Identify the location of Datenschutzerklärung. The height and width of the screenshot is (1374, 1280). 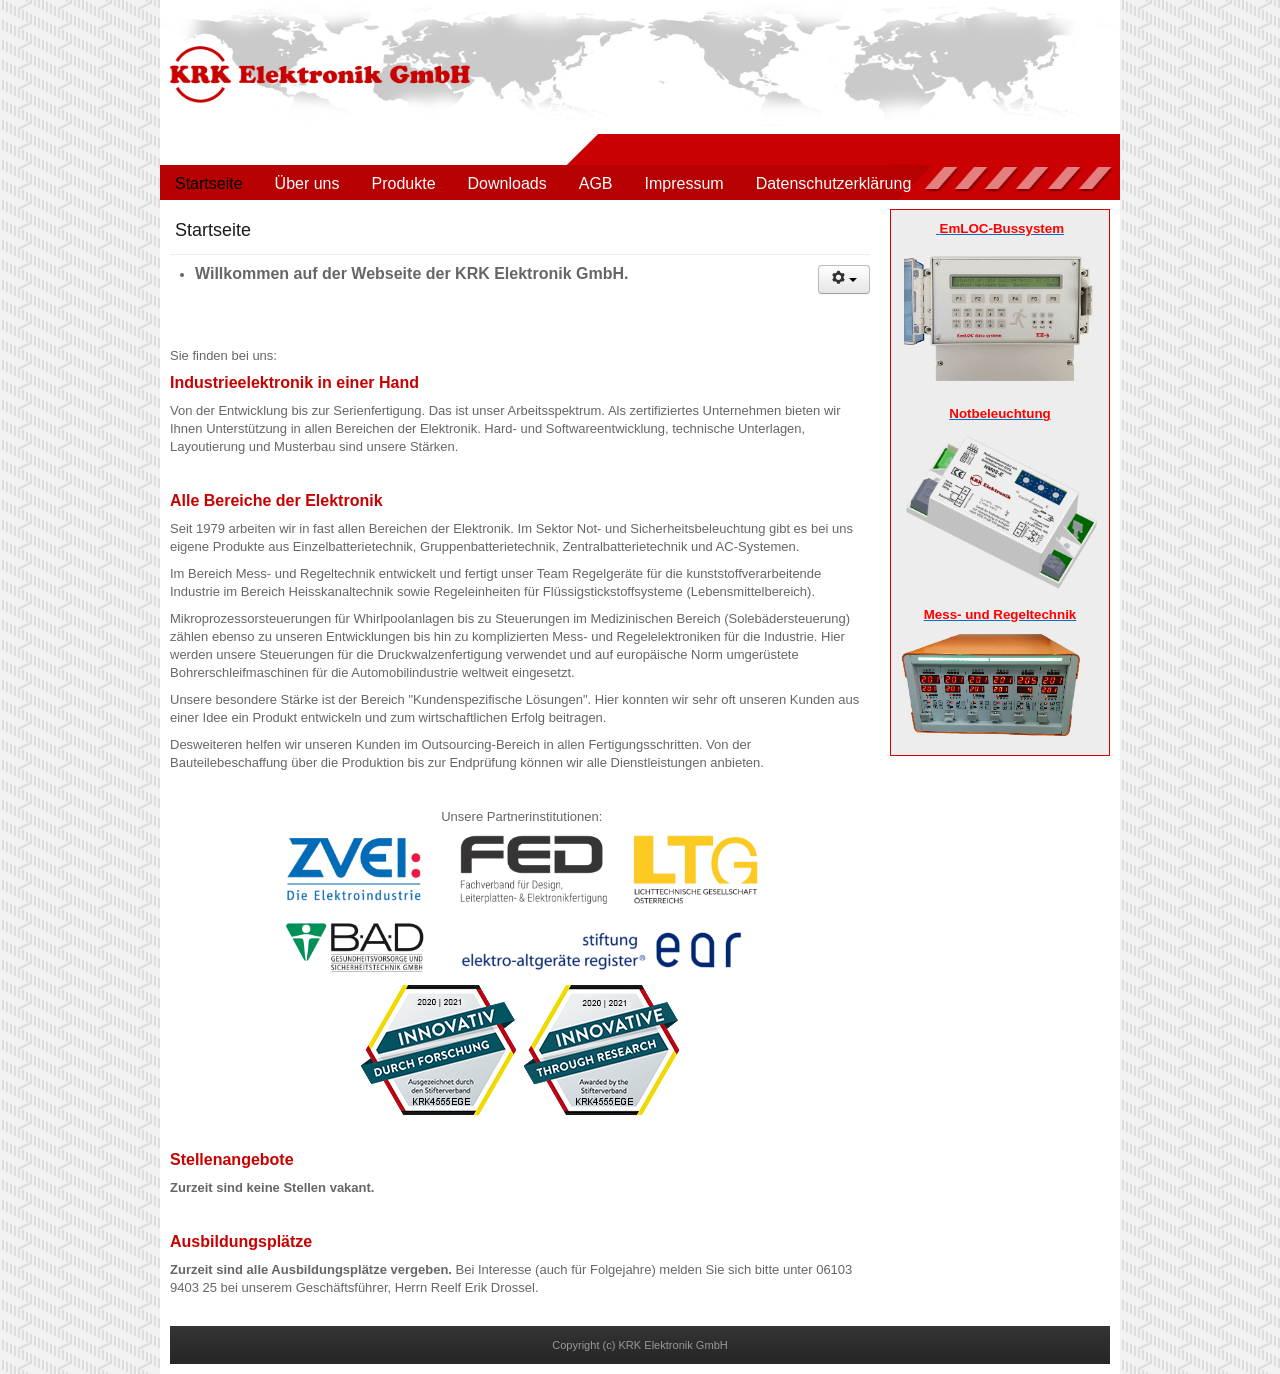
(834, 183).